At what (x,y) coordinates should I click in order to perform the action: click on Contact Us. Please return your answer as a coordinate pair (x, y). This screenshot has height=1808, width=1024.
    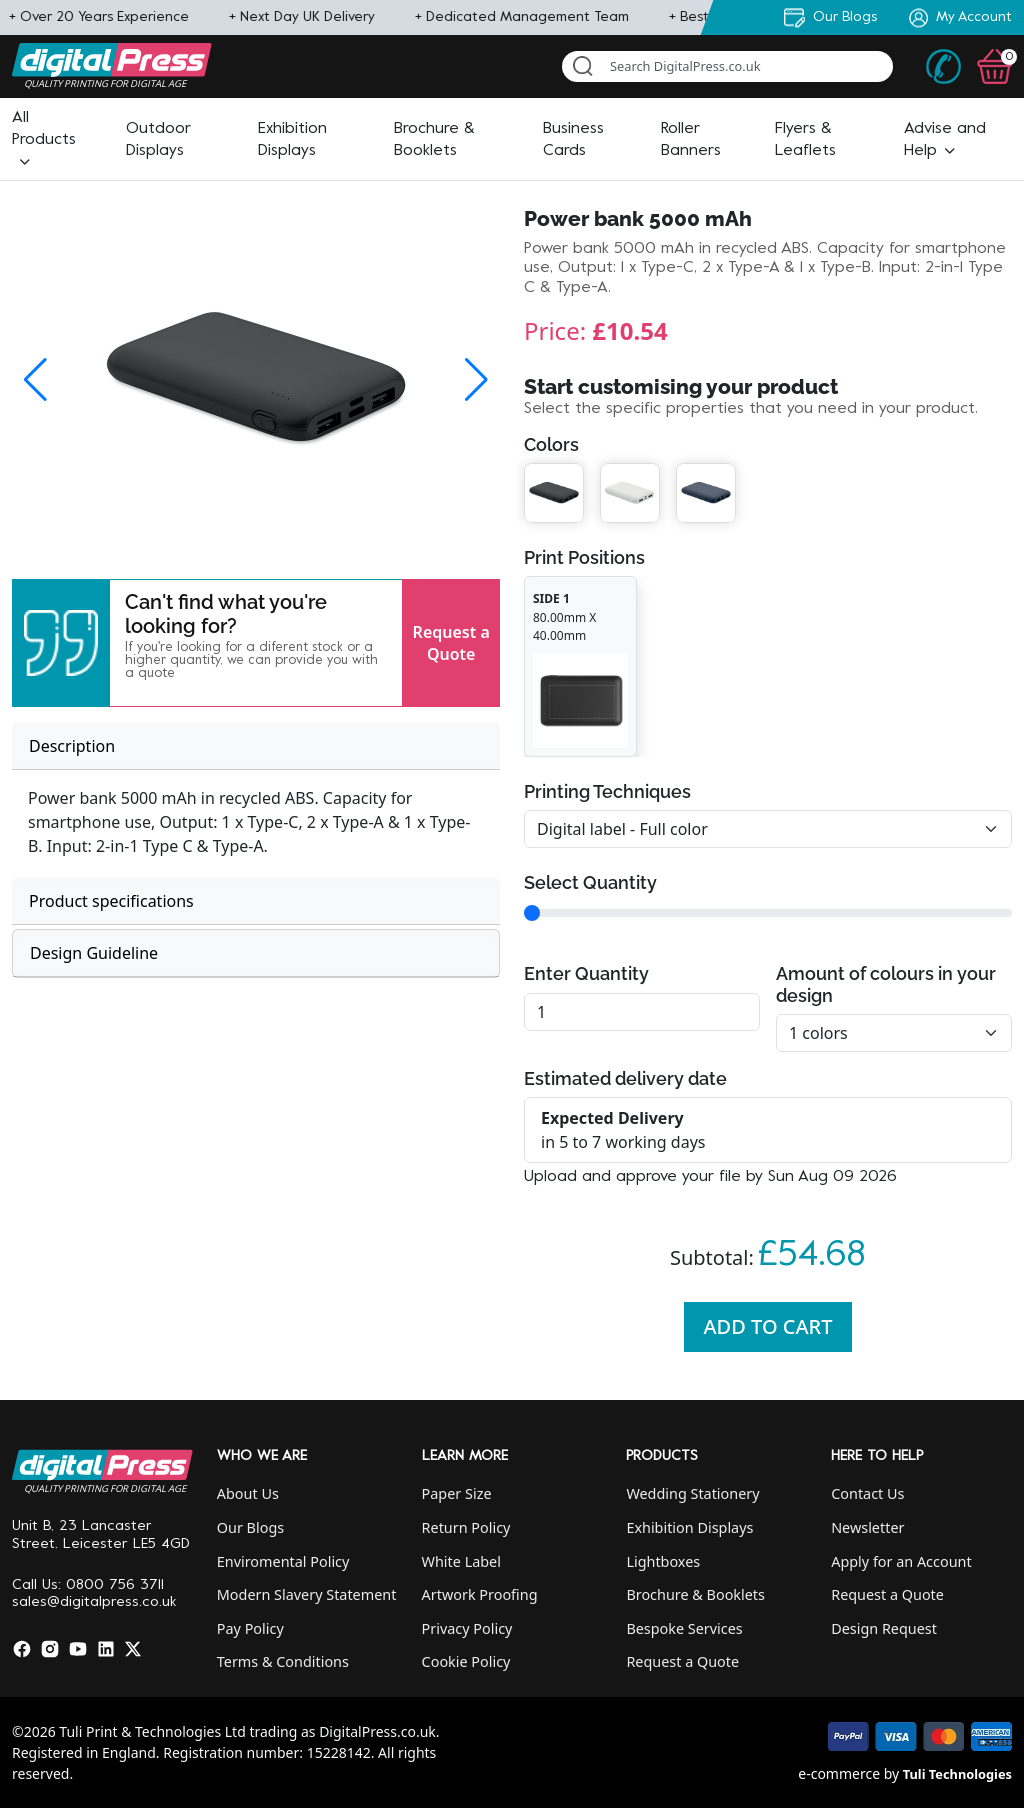
    Looking at the image, I should click on (867, 1493).